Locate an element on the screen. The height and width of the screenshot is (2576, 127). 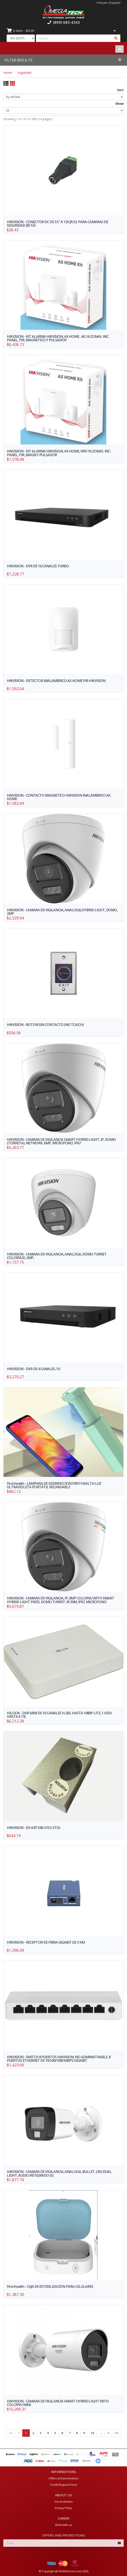
<< is located at coordinates (10, 2439).